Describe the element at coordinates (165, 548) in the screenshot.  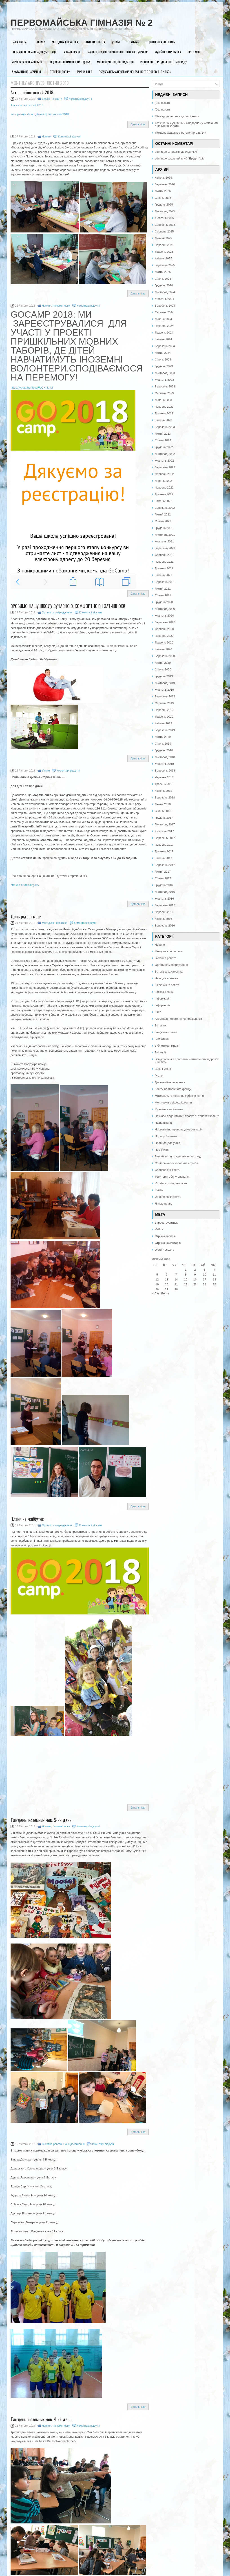
I see `Вересень 2021` at that location.